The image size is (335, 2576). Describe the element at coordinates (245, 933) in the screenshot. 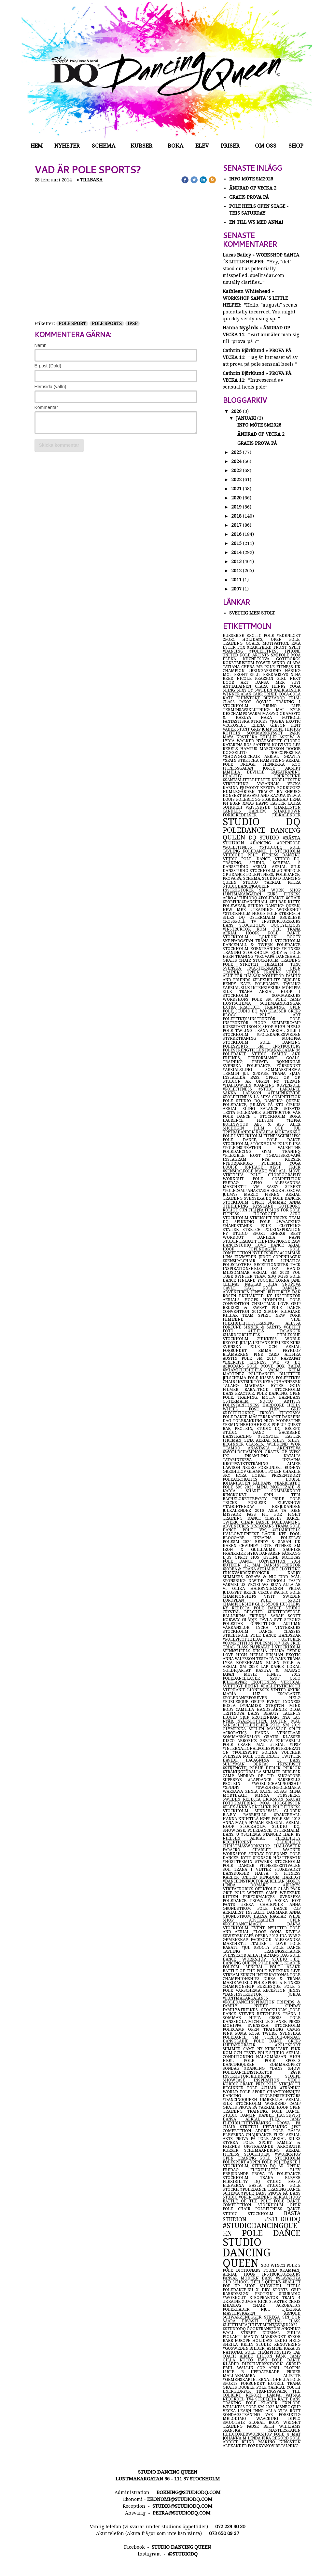

I see `aerial hoops` at that location.